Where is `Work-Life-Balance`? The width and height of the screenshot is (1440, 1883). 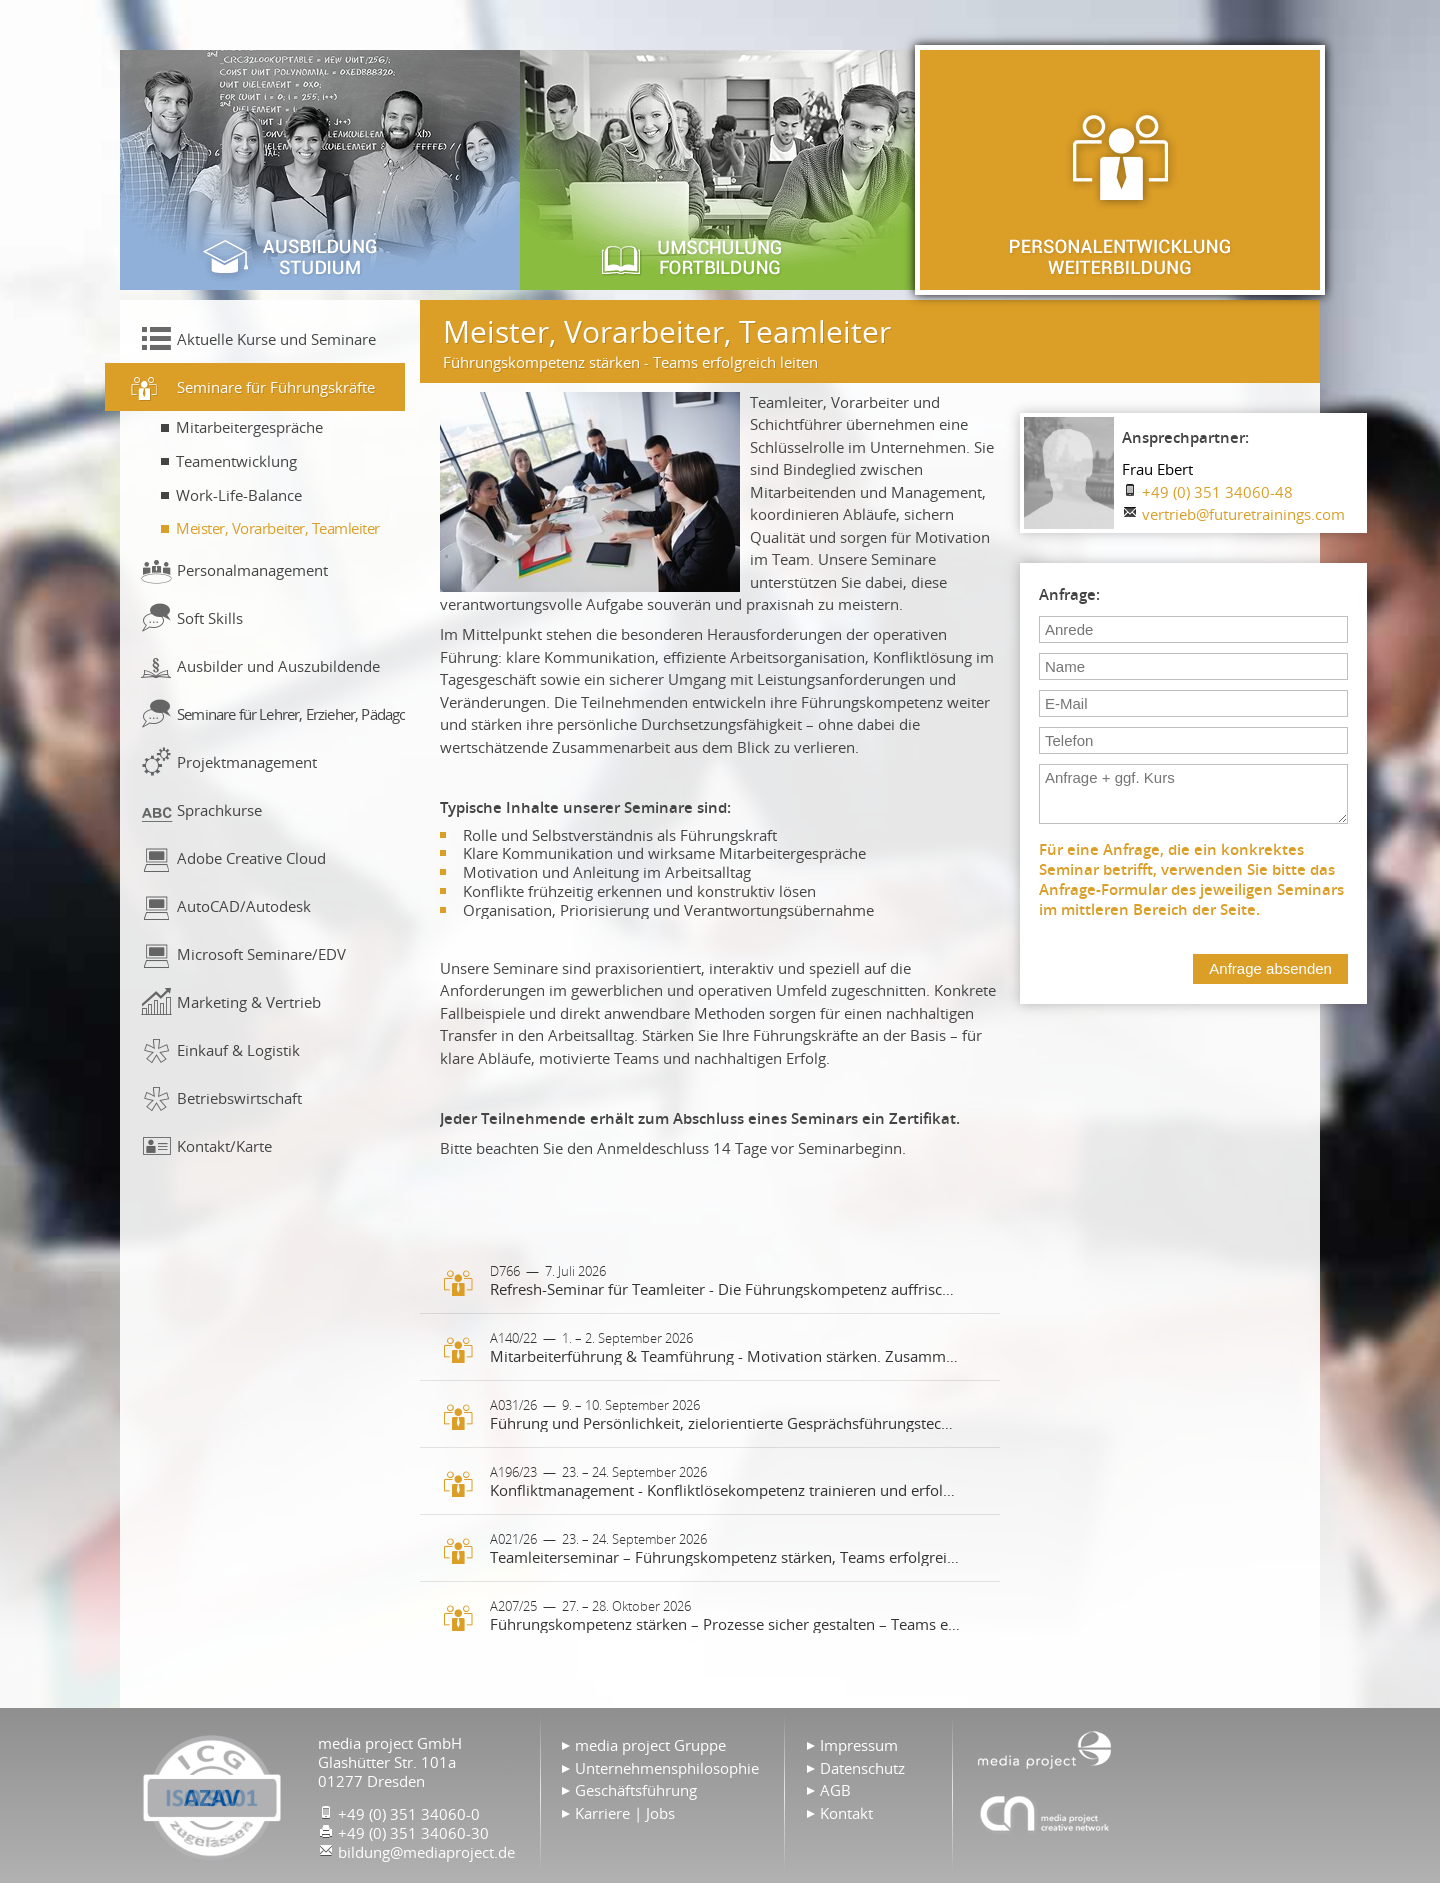
Work-Life-Balance is located at coordinates (239, 495).